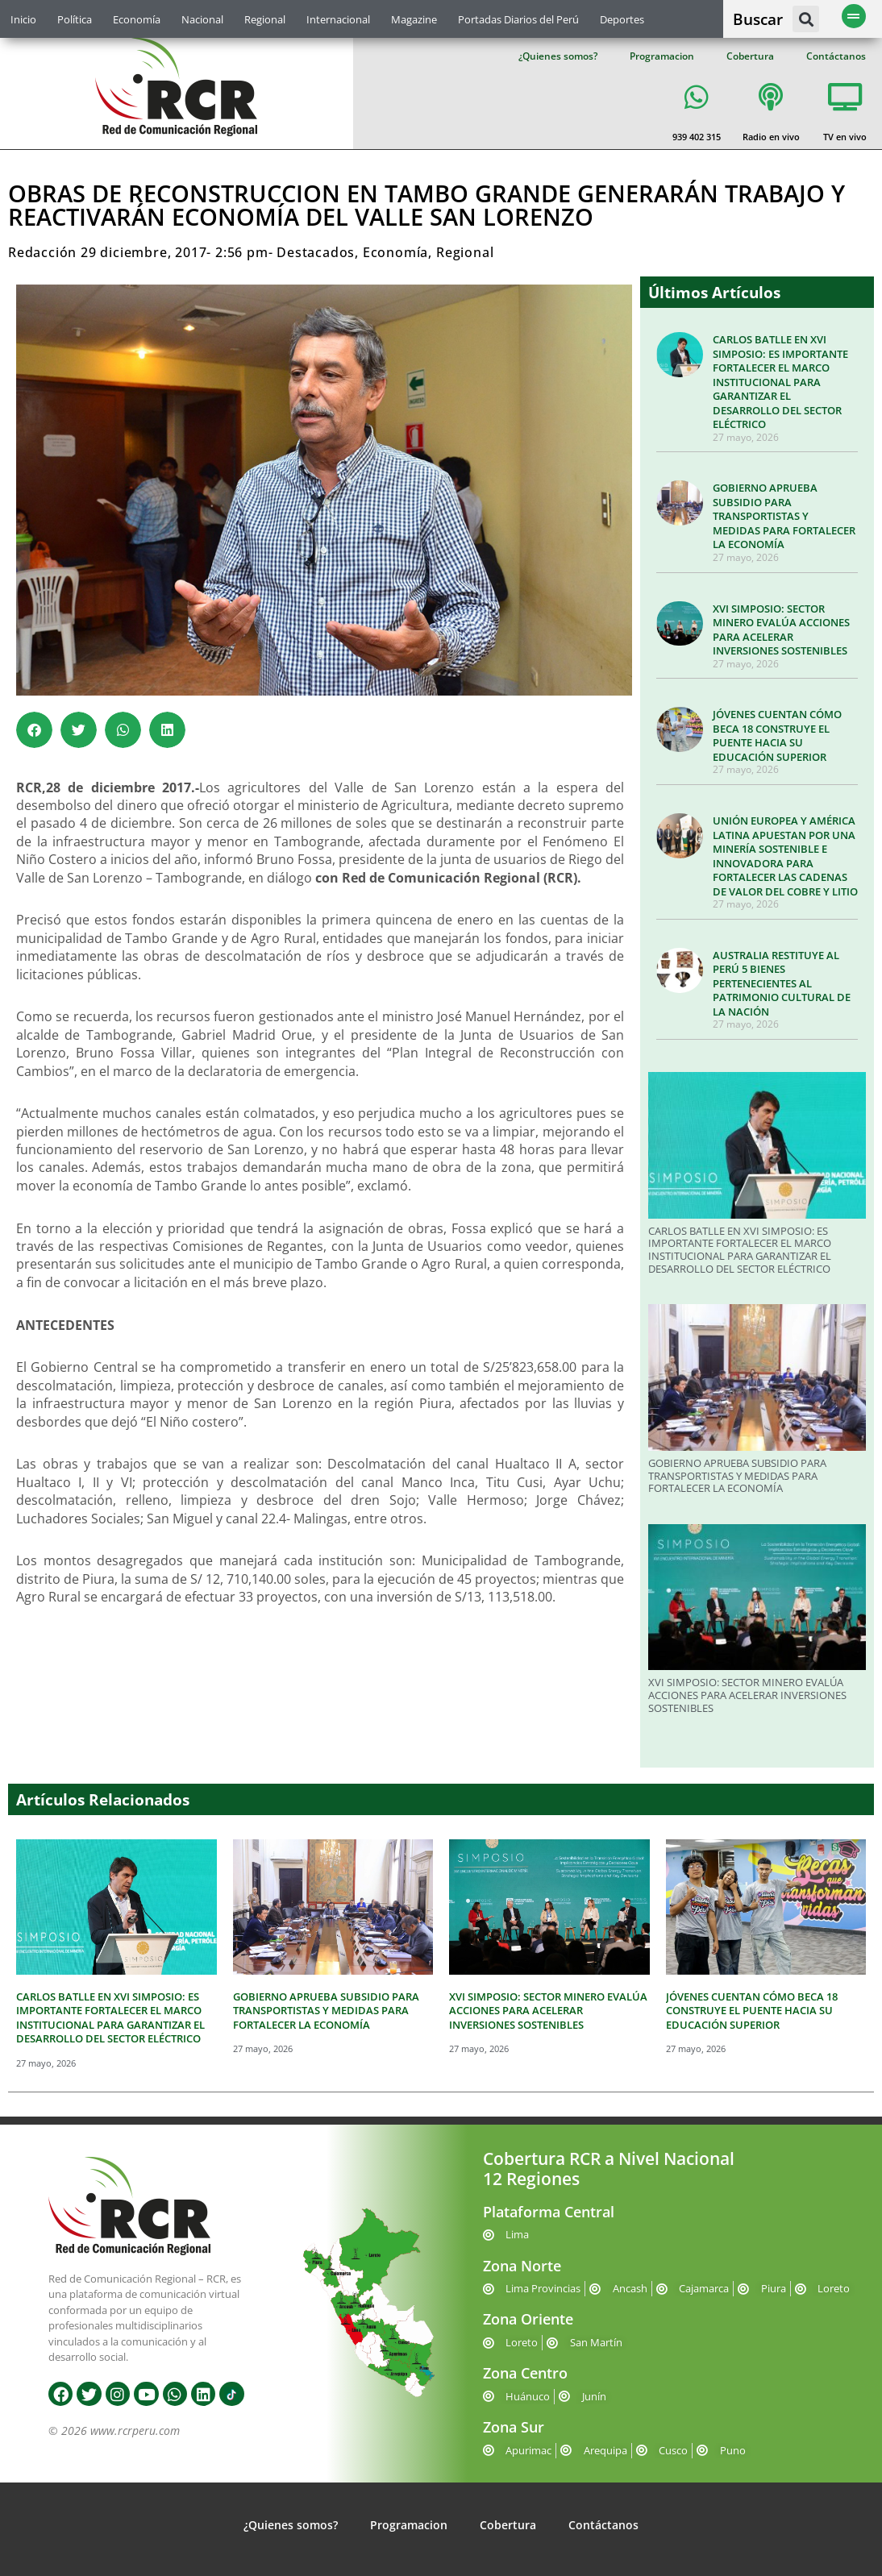 This screenshot has width=882, height=2576. I want to click on Destacados, so click(316, 252).